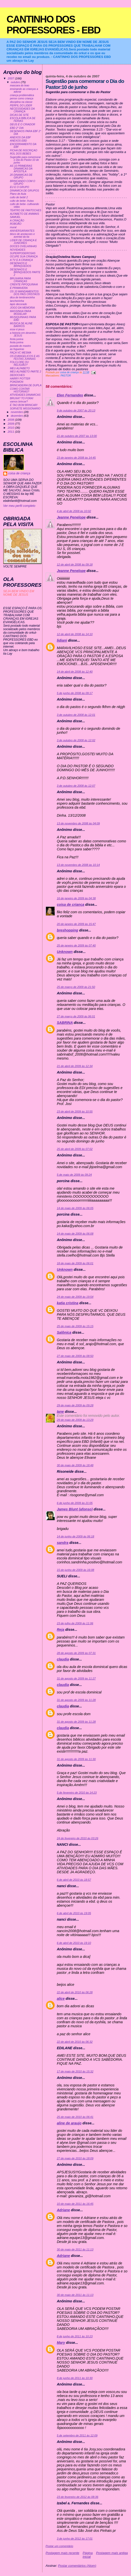 The image size is (131, 2576). Describe the element at coordinates (77, 2435) in the screenshot. I see `5 de setembro de 2011 às 12:09` at that location.